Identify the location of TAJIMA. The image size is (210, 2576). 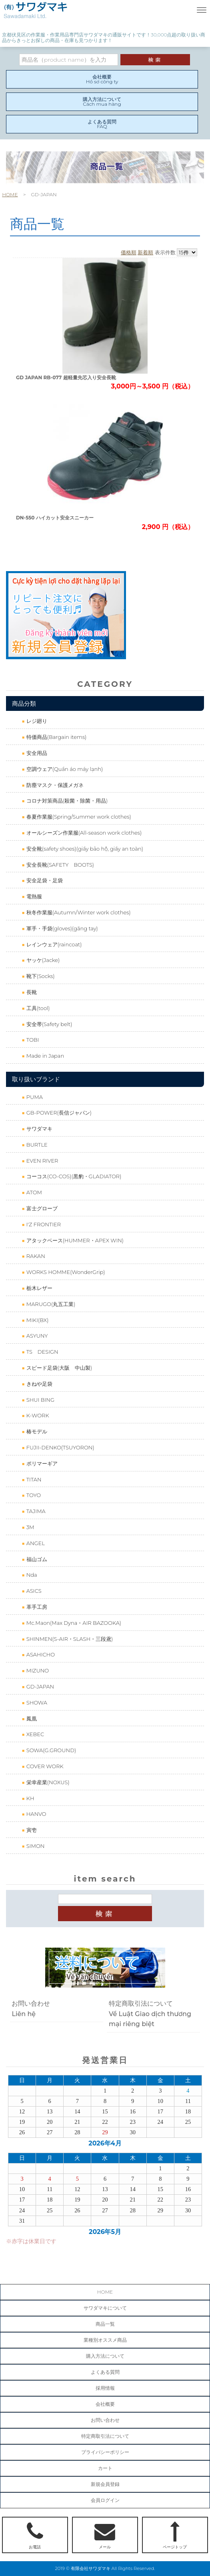
(35, 1511).